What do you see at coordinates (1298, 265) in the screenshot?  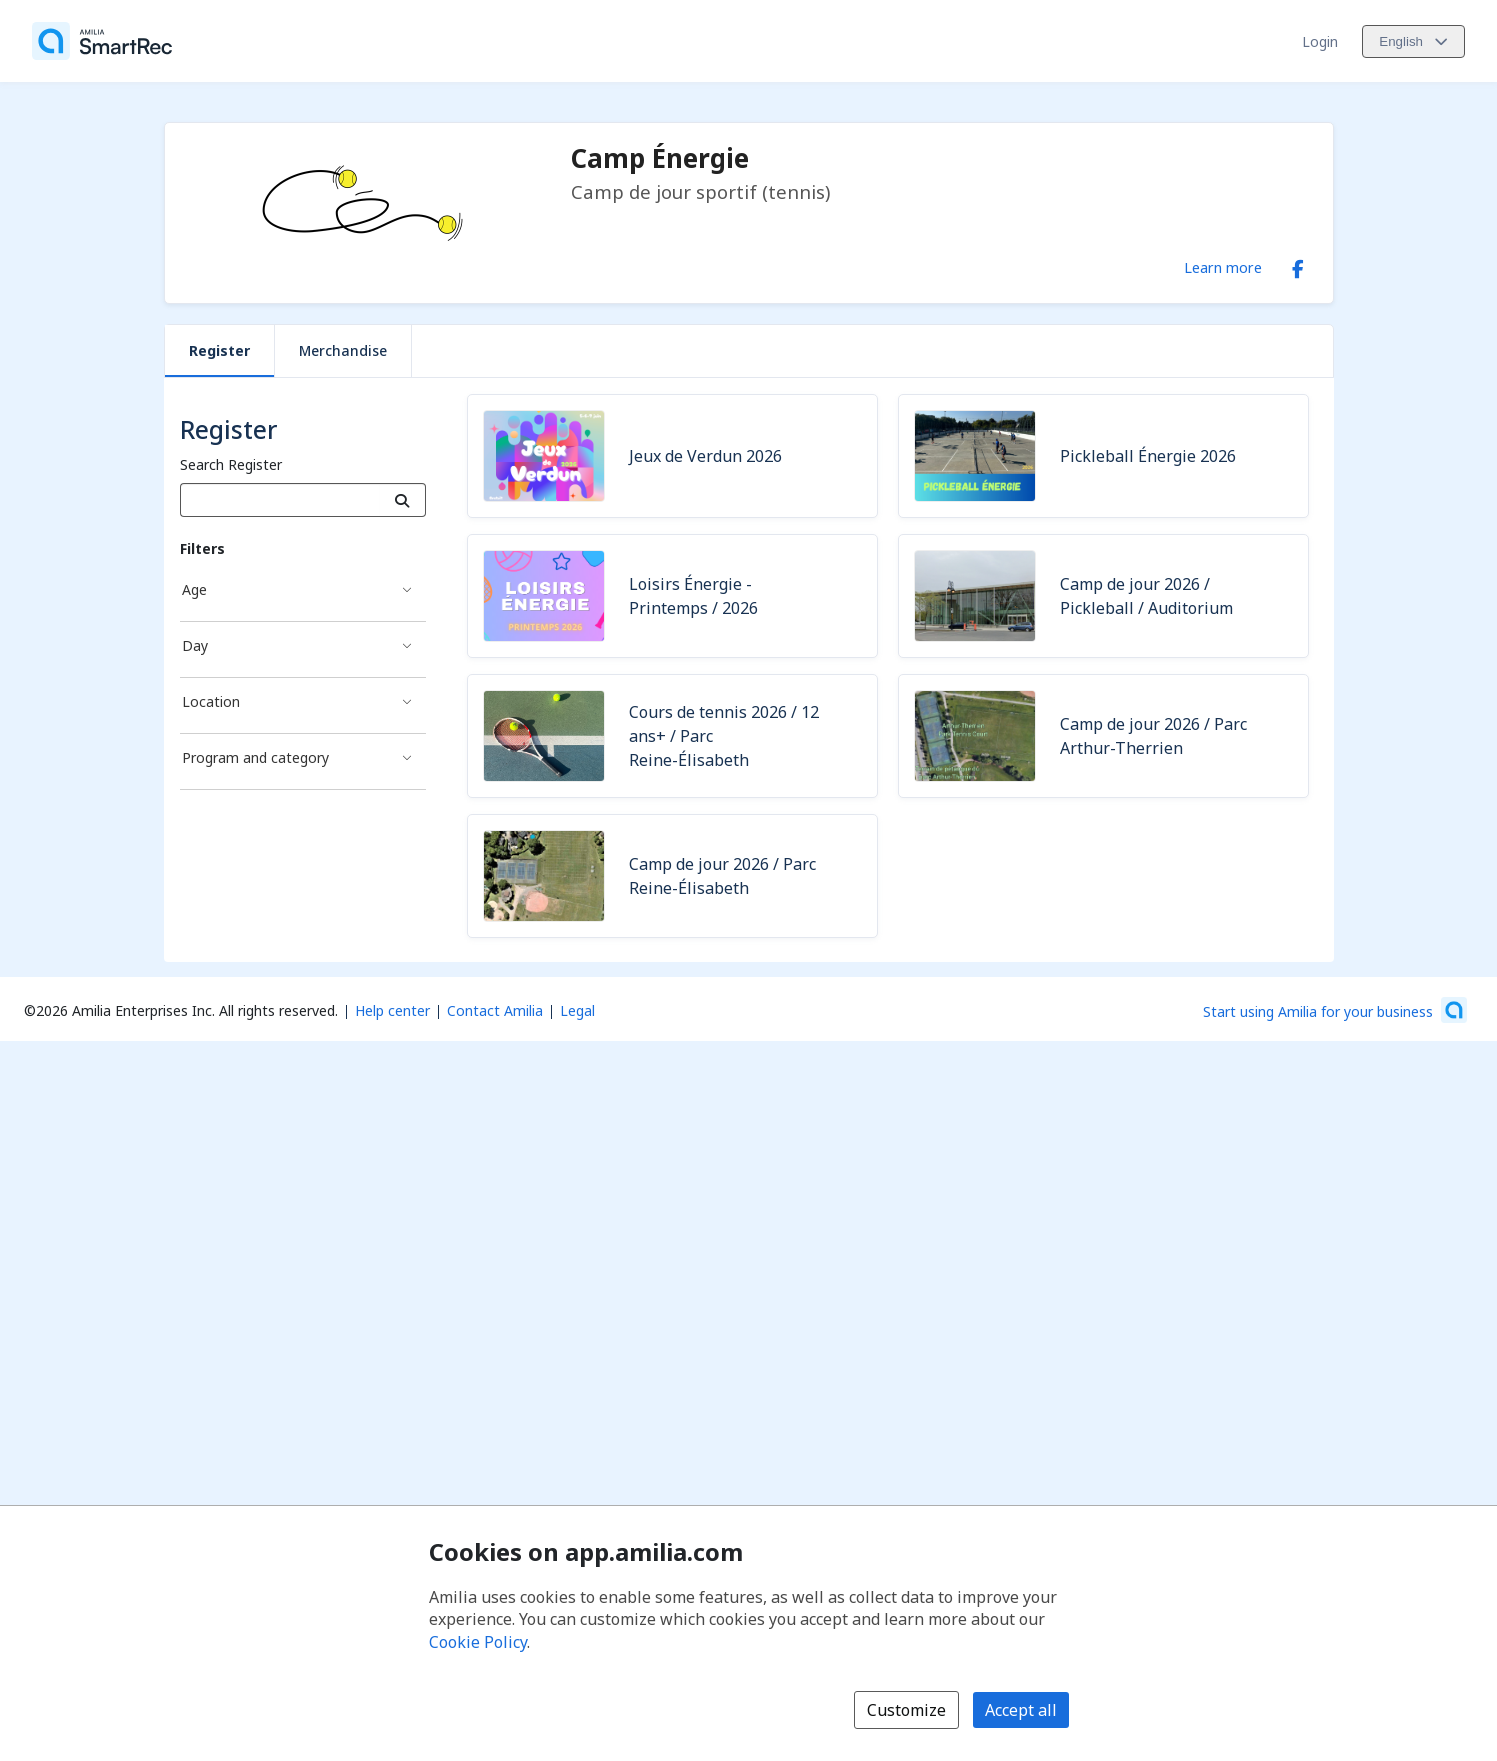 I see `[Facebook (opens a new window)]` at bounding box center [1298, 265].